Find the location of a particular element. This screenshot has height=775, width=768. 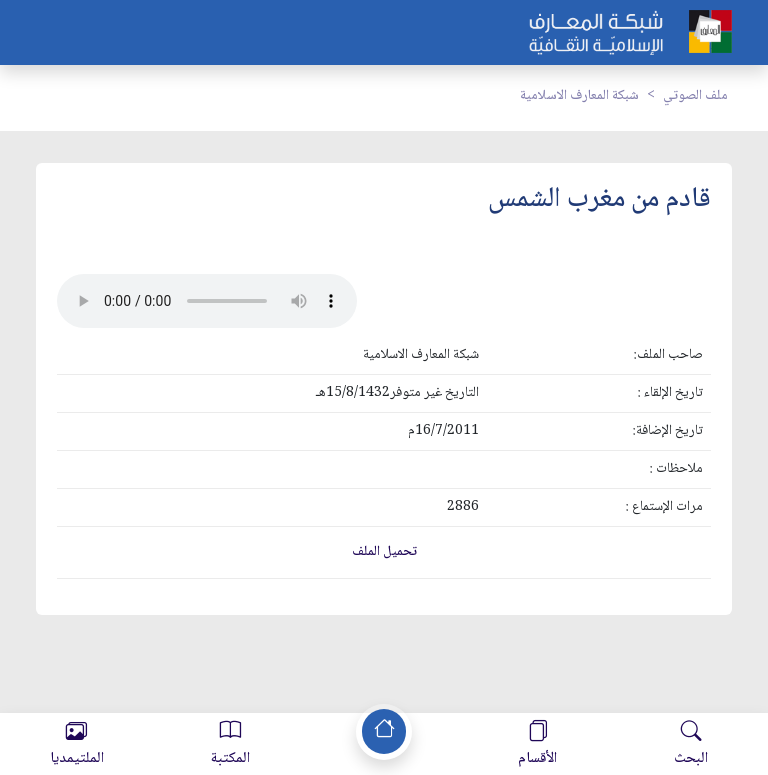

Your browser does not support the audio element. is located at coordinates (207, 301).